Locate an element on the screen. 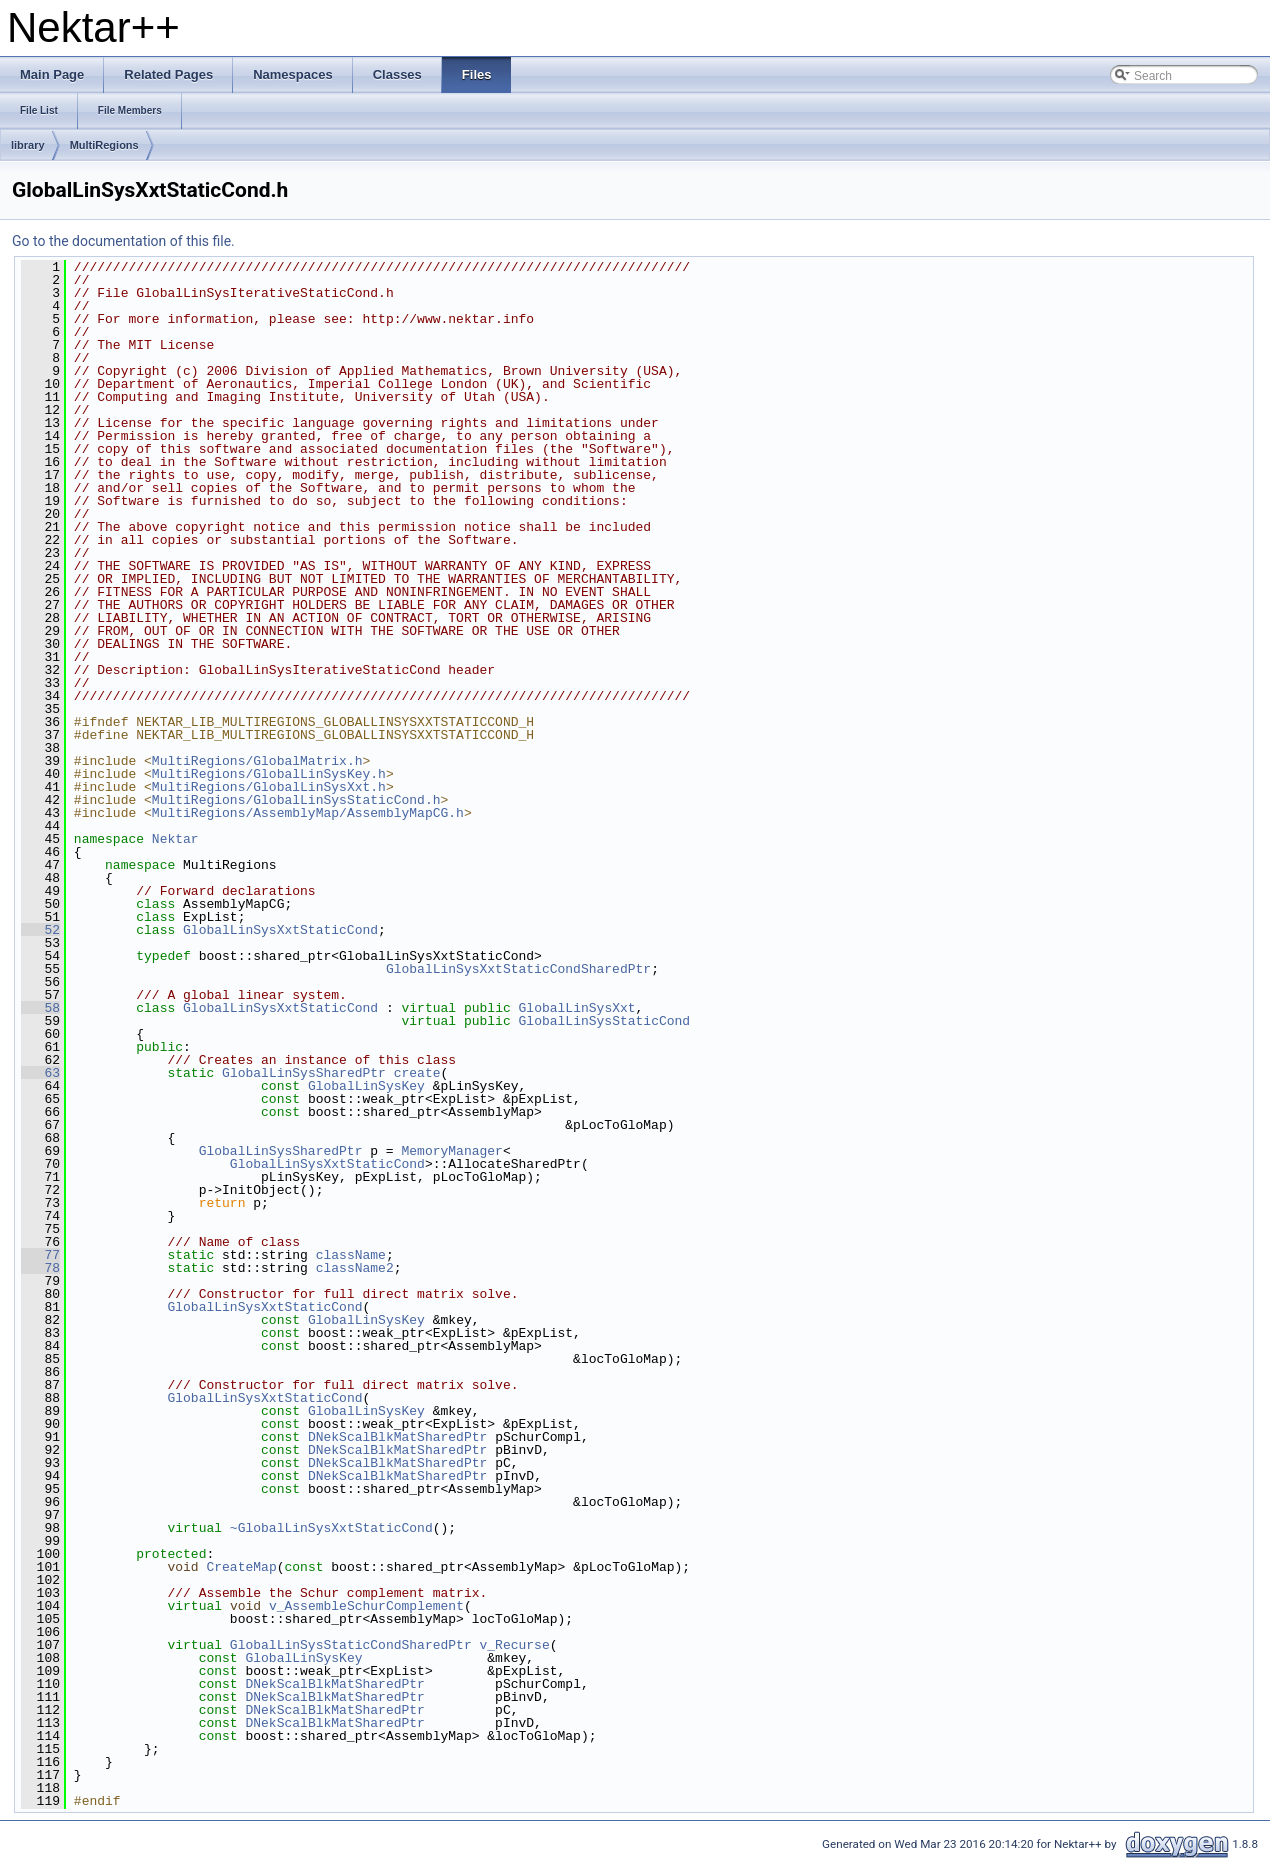 The height and width of the screenshot is (1860, 1270). ~GlobalLinSysXxtStaticCond is located at coordinates (331, 1528).